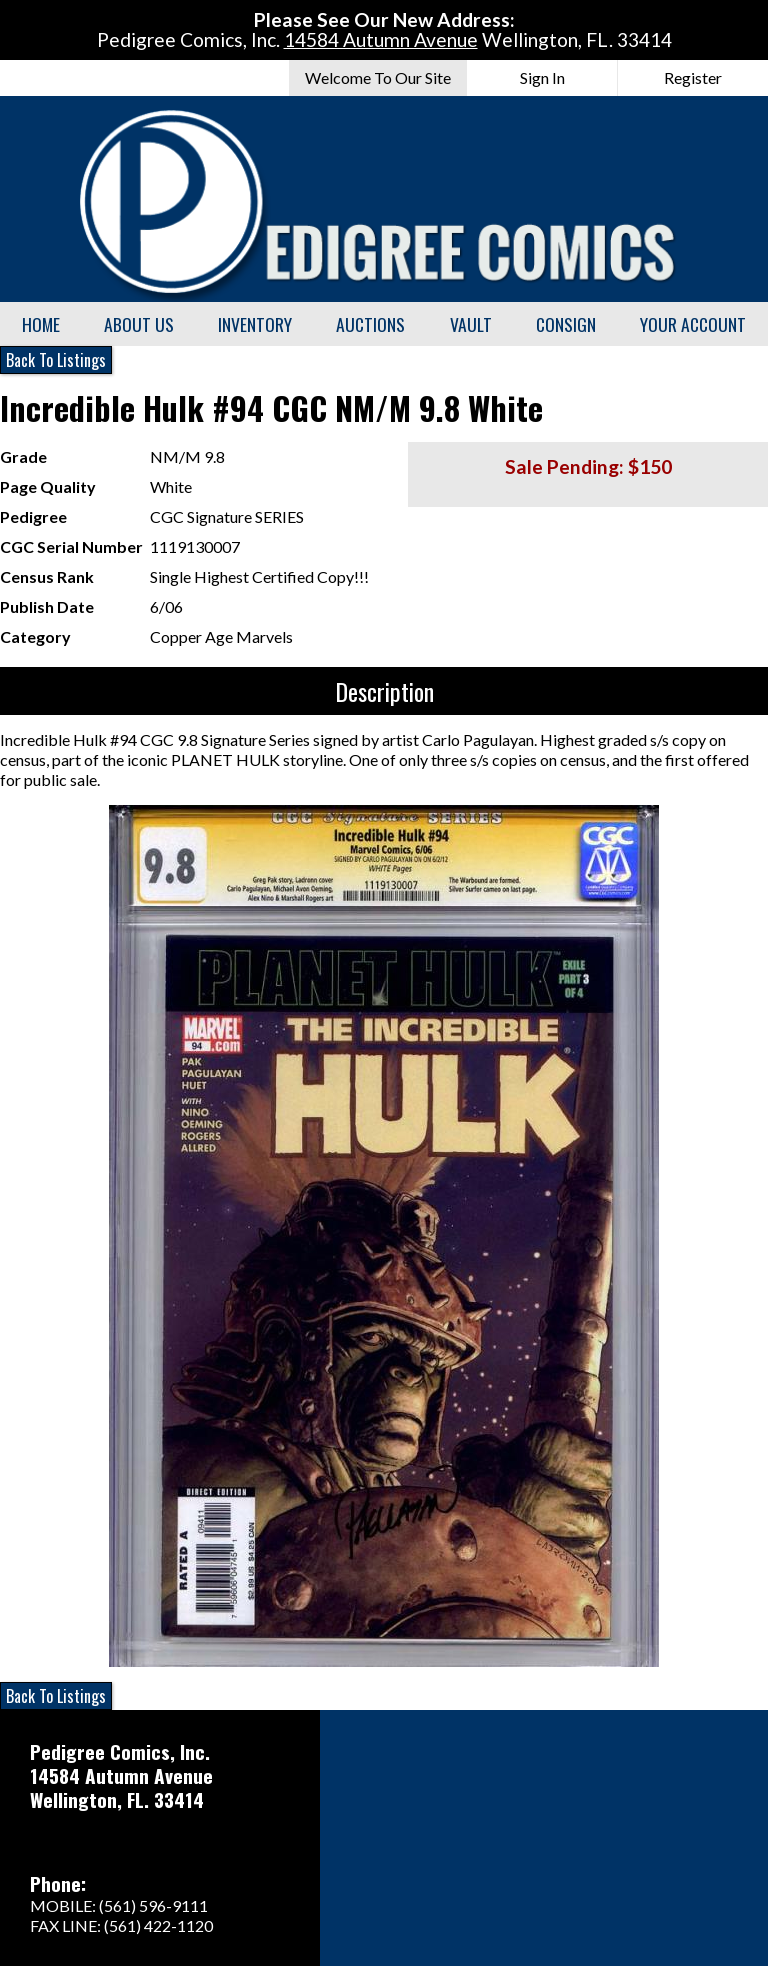 This screenshot has width=768, height=1966. I want to click on Consign, so click(566, 324).